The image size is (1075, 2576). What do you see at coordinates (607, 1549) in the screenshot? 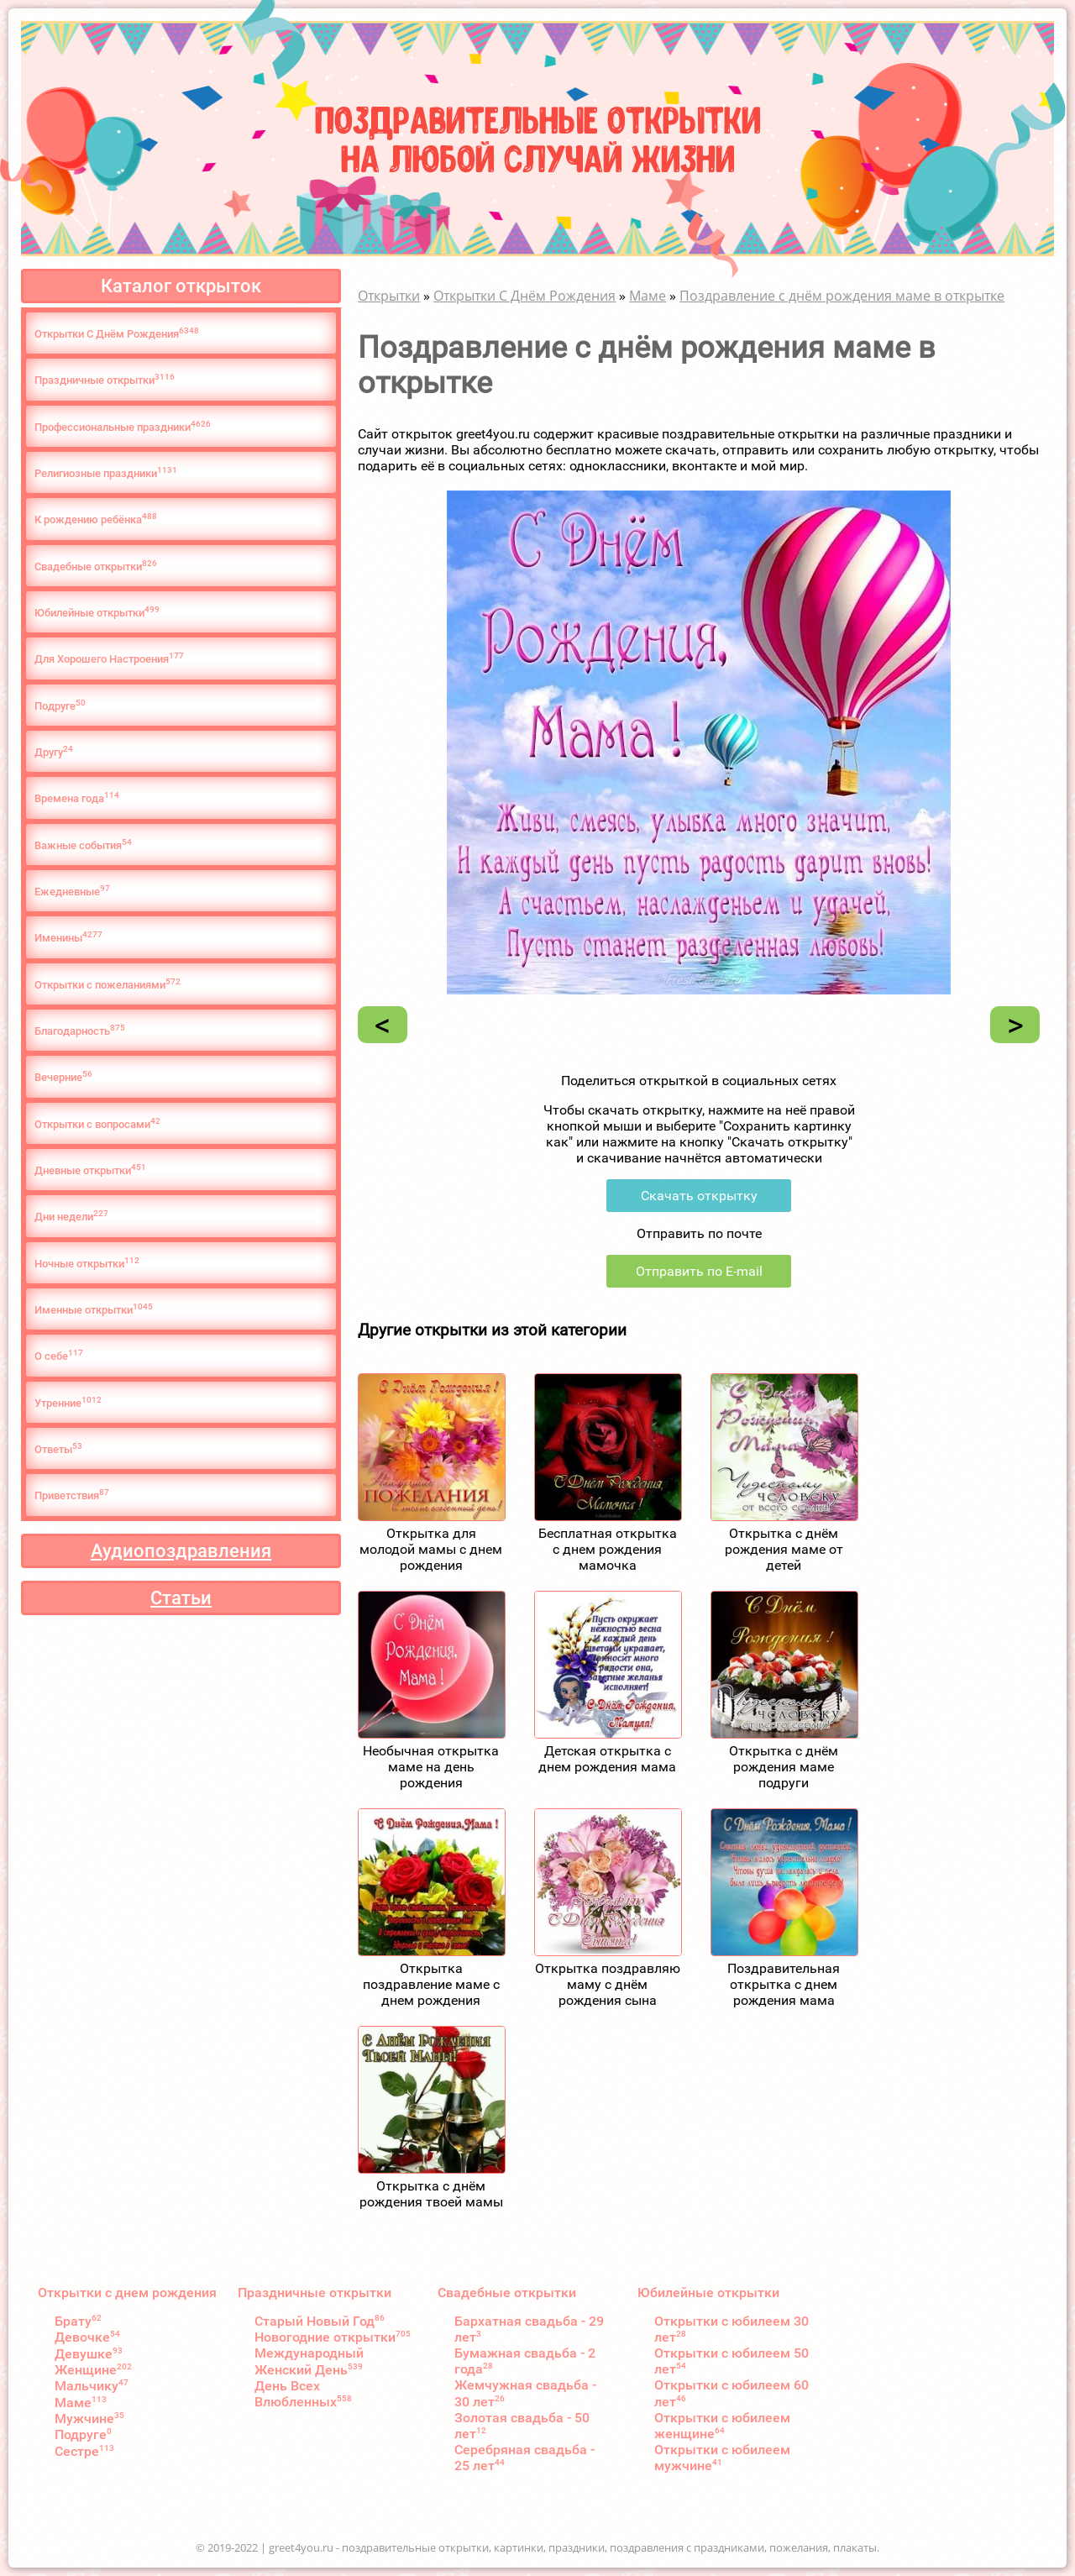
I see `Бесплатная открытка с днем рождения мамочка` at bounding box center [607, 1549].